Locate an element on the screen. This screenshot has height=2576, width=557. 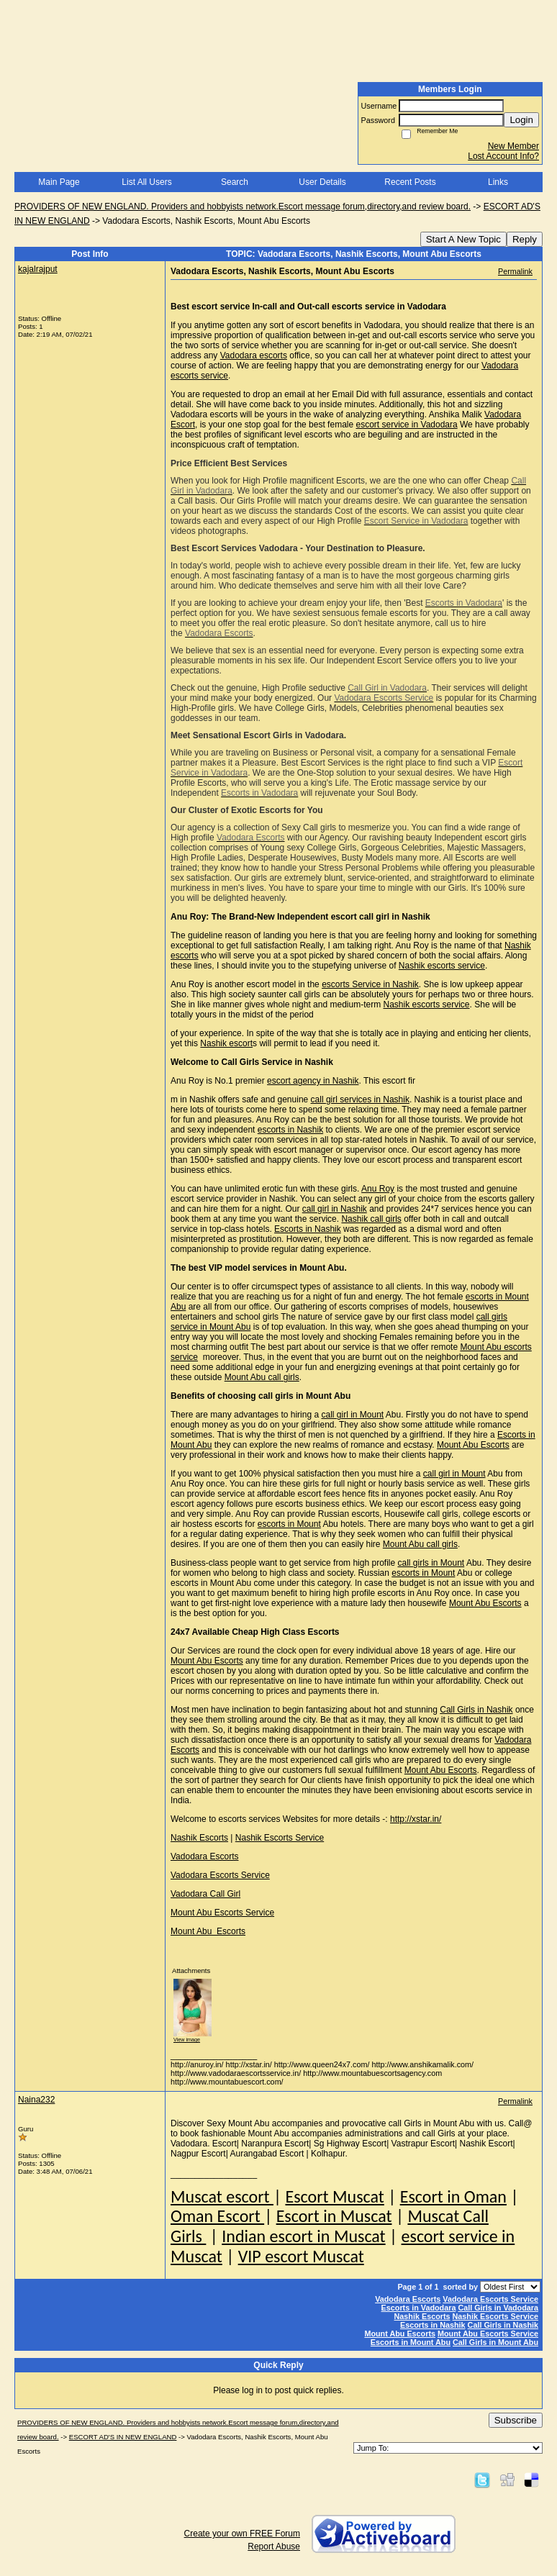
Nashik Escorts Service is located at coordinates (279, 1838).